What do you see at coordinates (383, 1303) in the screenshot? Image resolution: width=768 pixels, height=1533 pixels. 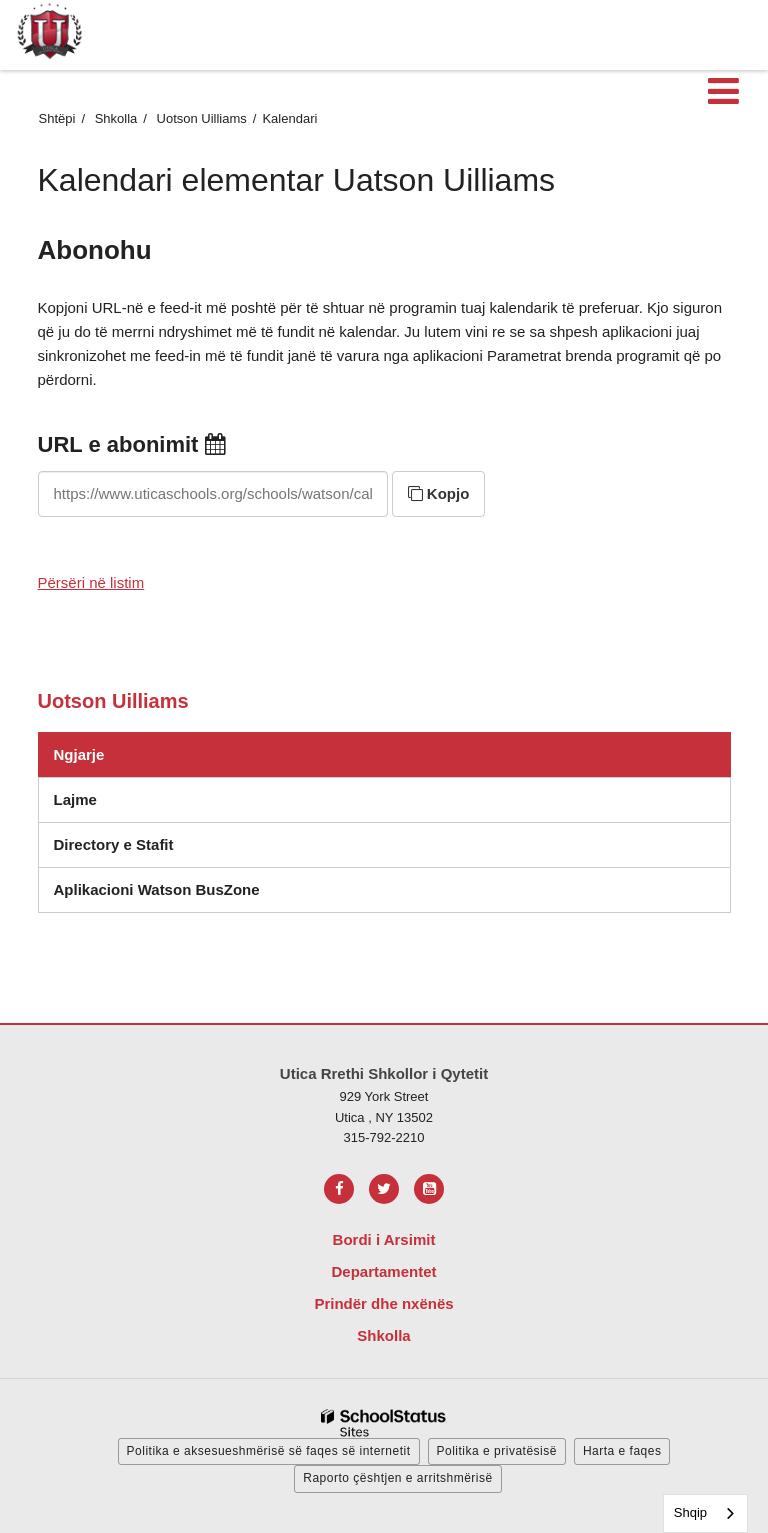 I see `Prindër dhe nxënës [Footer Menu - Parents & Students]` at bounding box center [383, 1303].